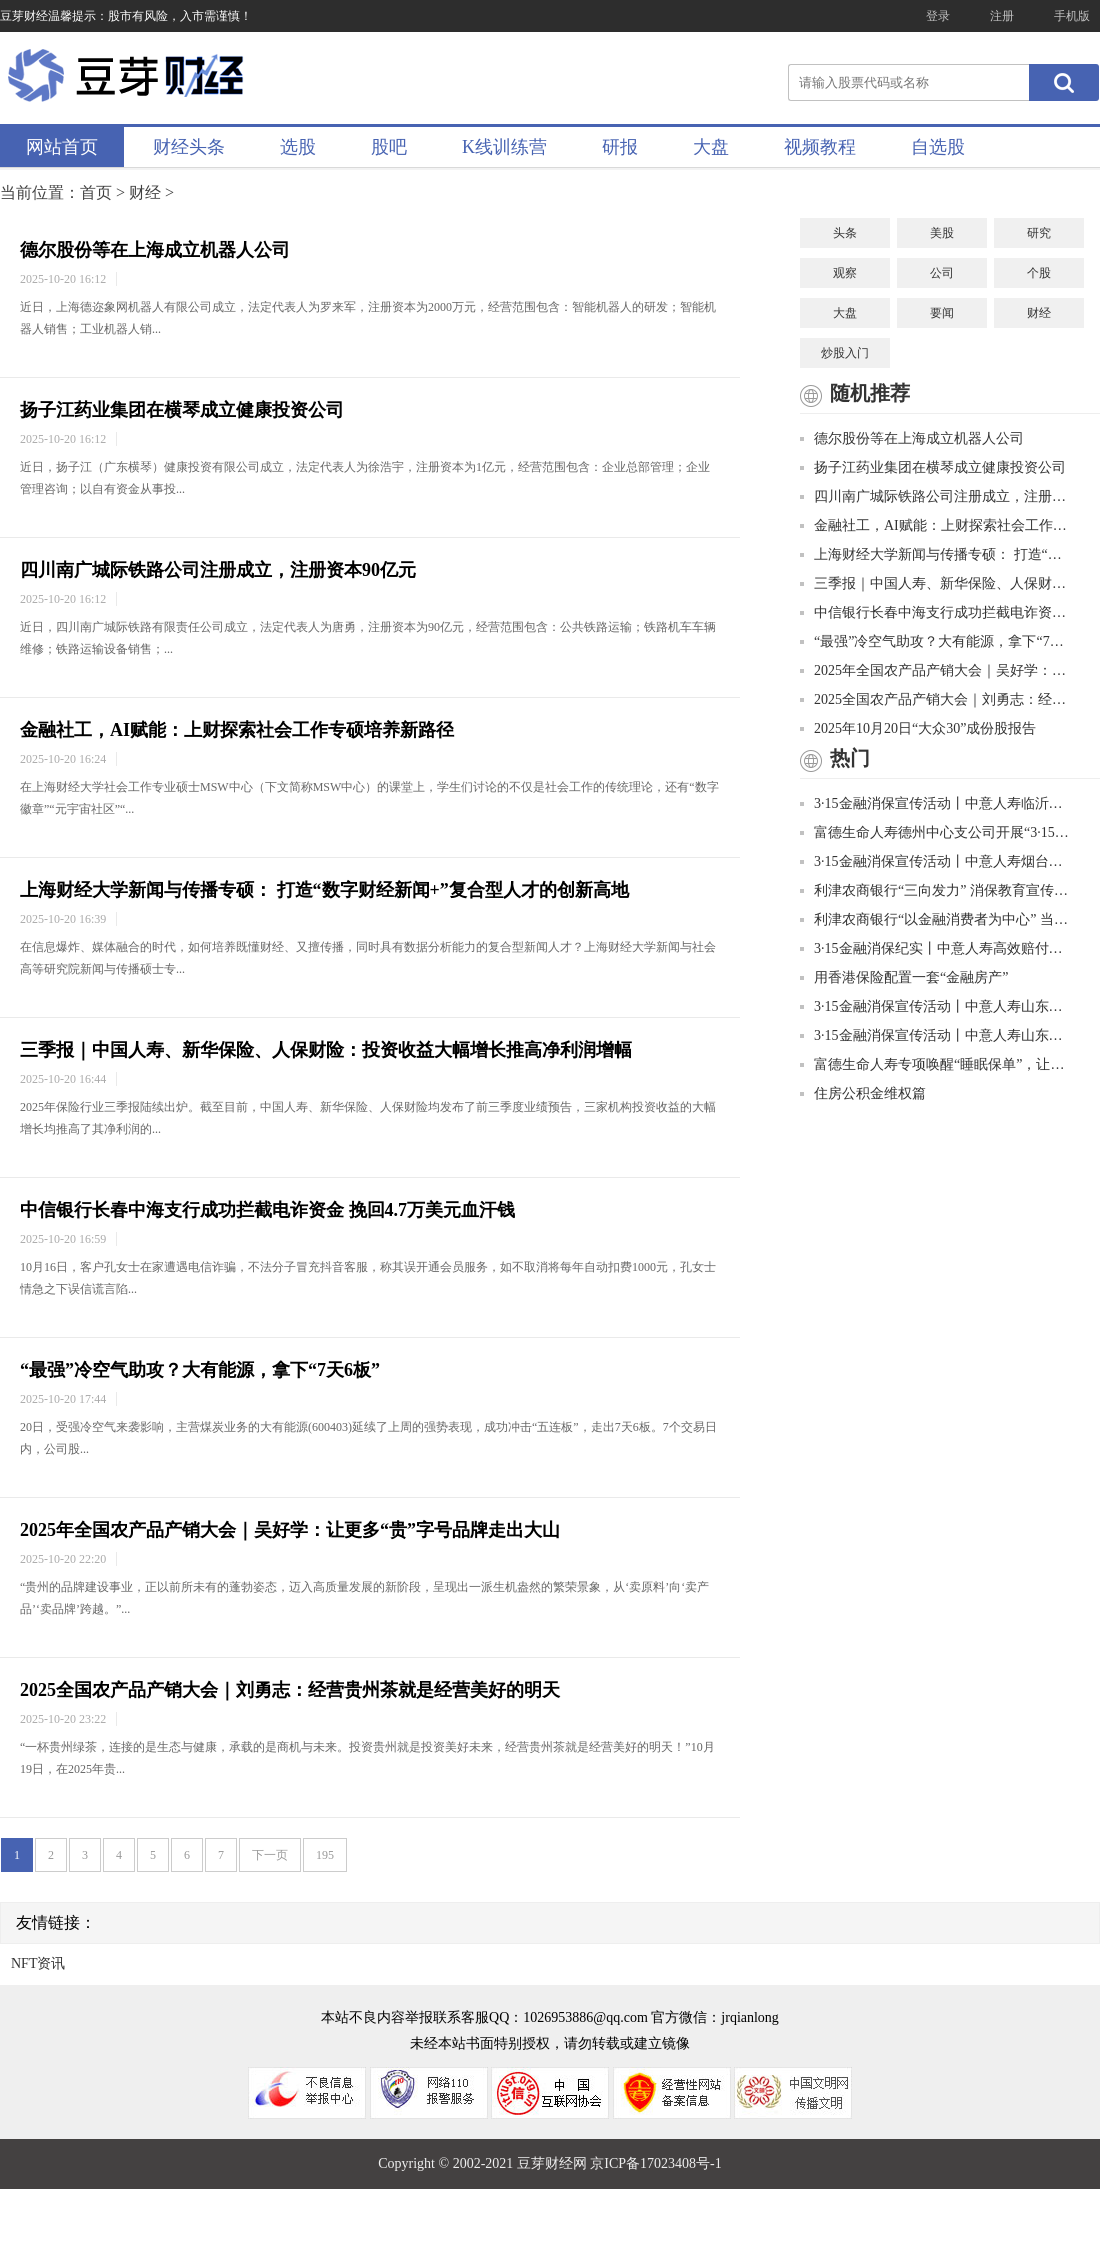 The width and height of the screenshot is (1100, 2241). I want to click on 利津农商银行“以金融消费者为中心” 当好金融消费权益的守护者, so click(935, 919).